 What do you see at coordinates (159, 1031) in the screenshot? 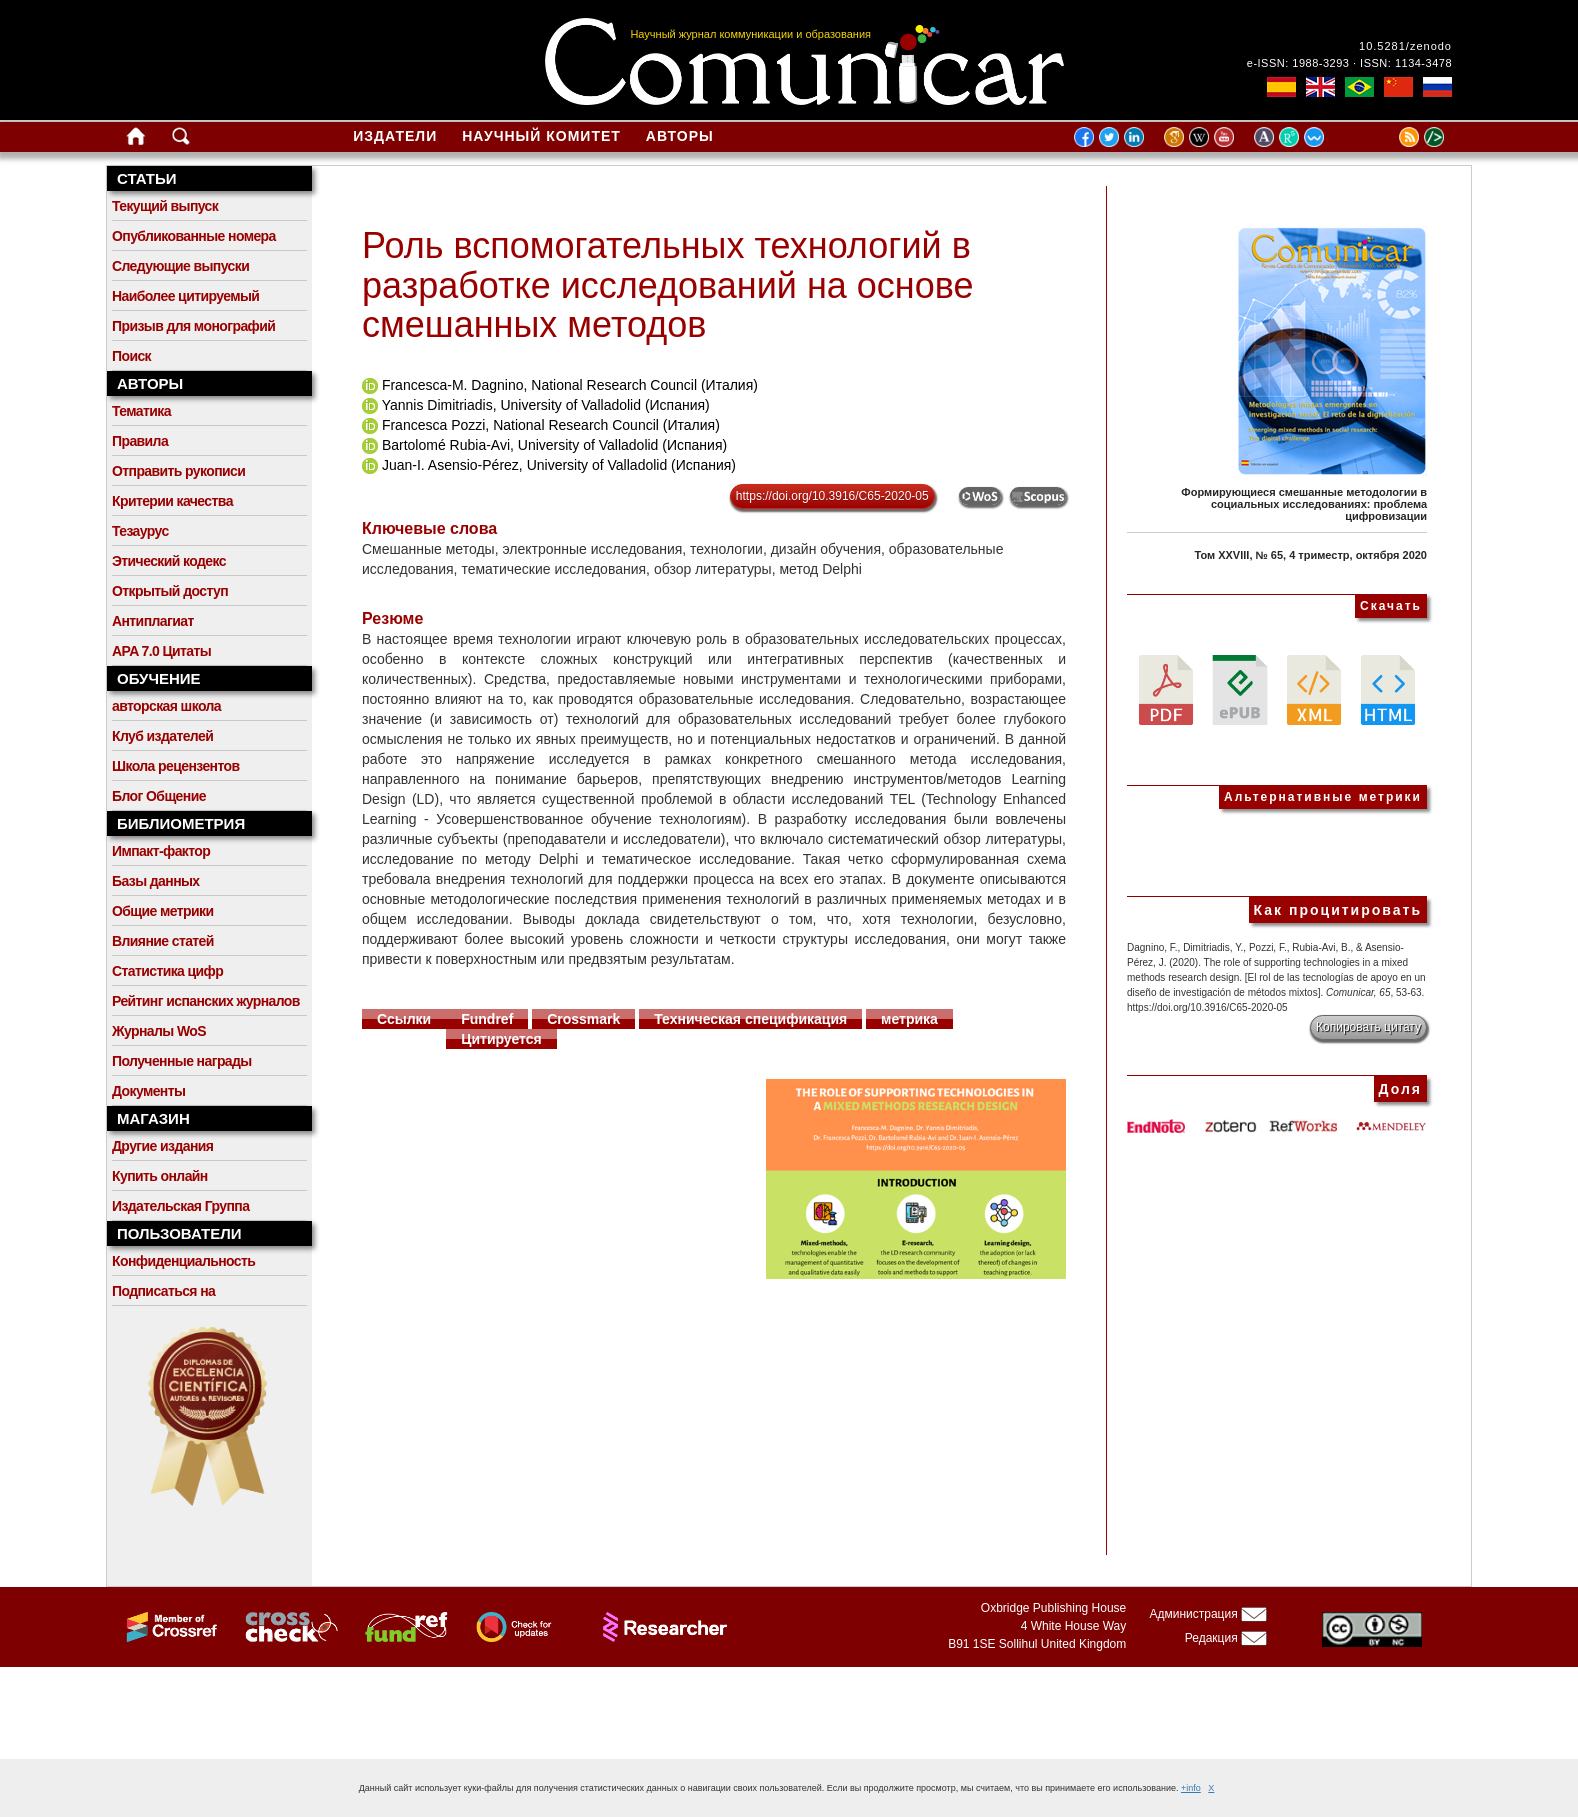
I see `Журналы WoS` at bounding box center [159, 1031].